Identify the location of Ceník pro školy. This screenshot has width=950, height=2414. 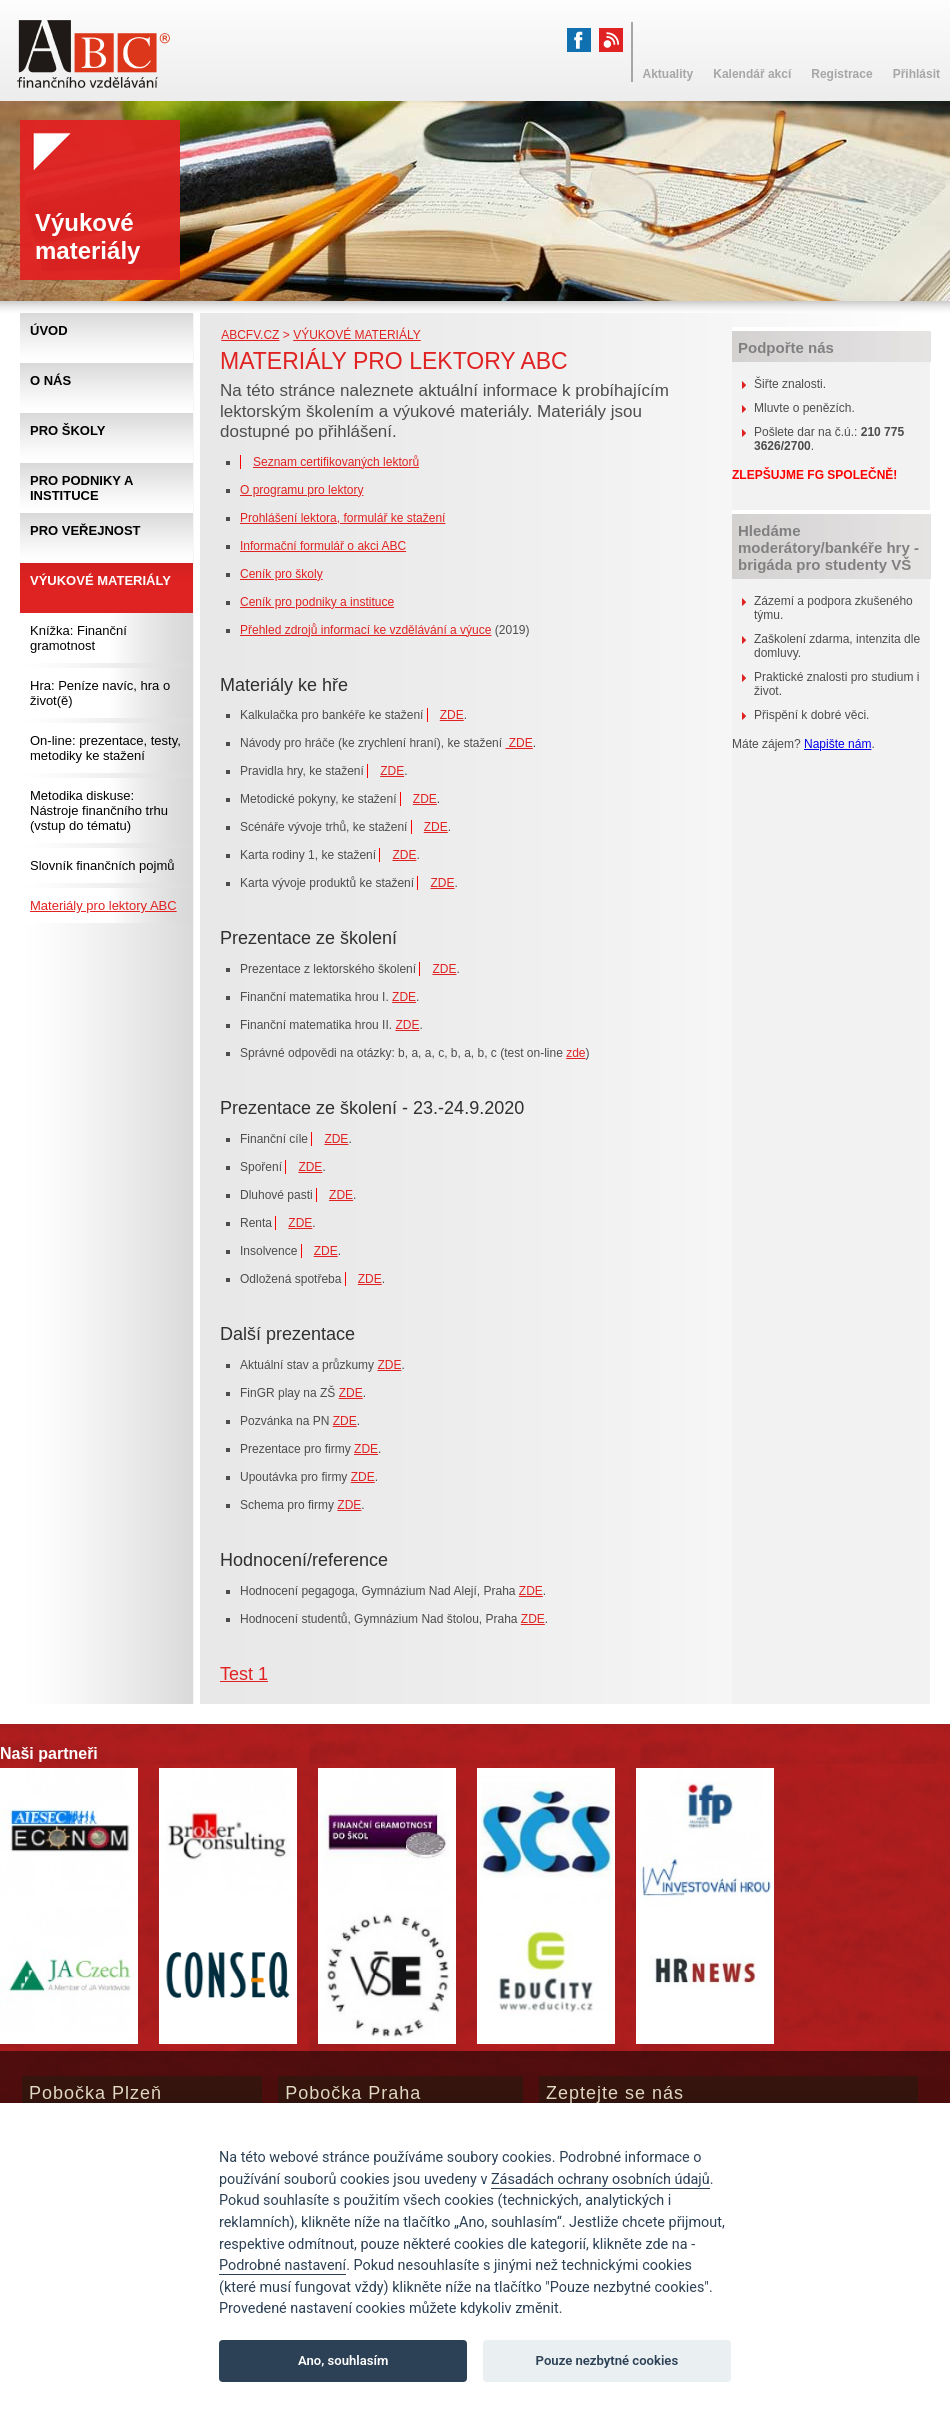
(281, 574).